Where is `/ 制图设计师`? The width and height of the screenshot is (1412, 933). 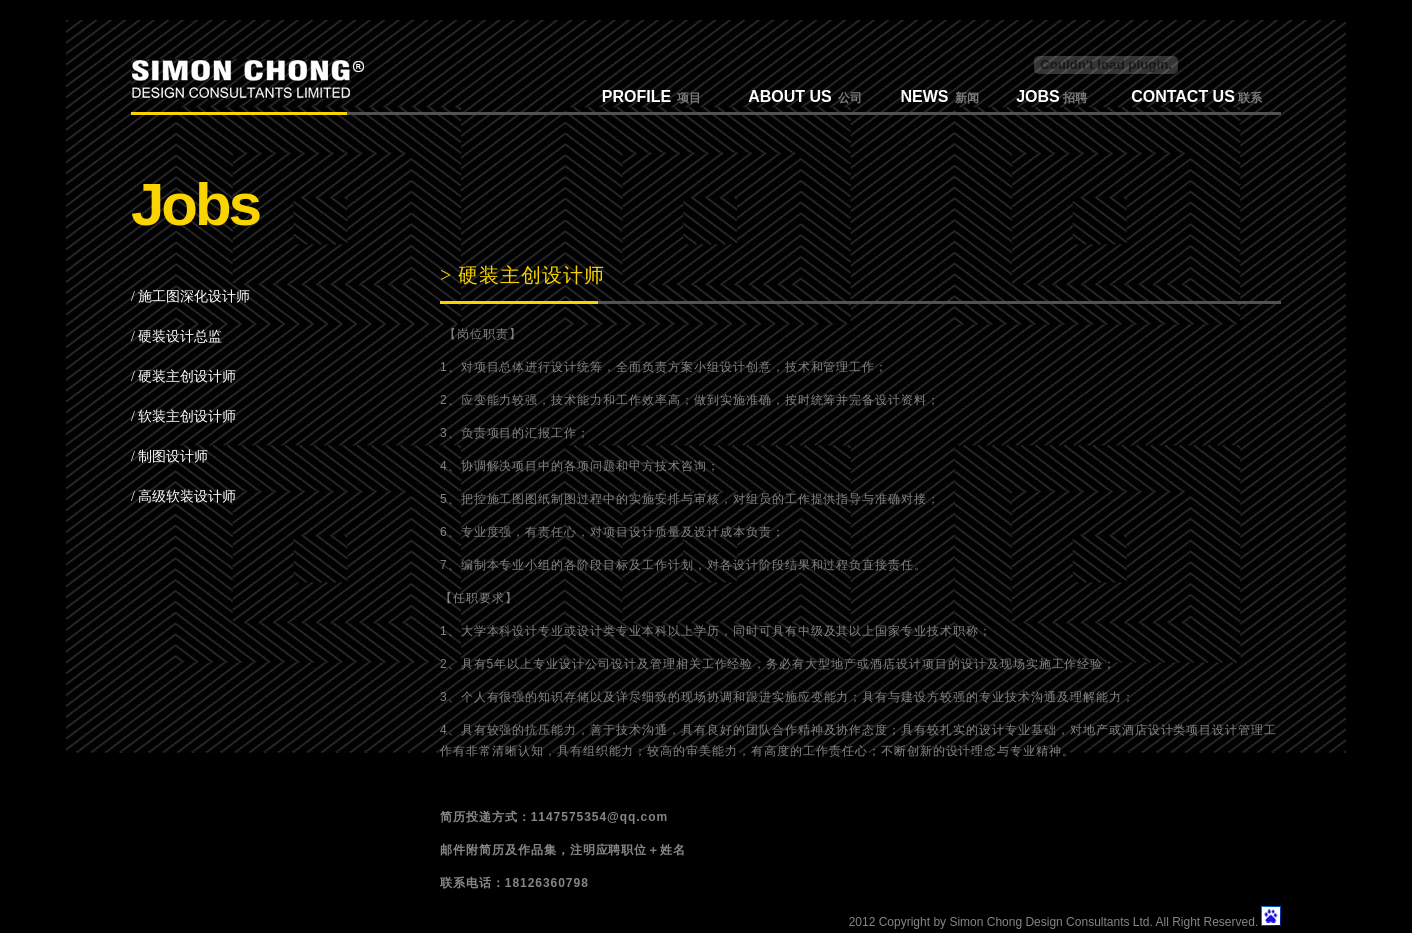
/ 制图设计师 is located at coordinates (169, 456).